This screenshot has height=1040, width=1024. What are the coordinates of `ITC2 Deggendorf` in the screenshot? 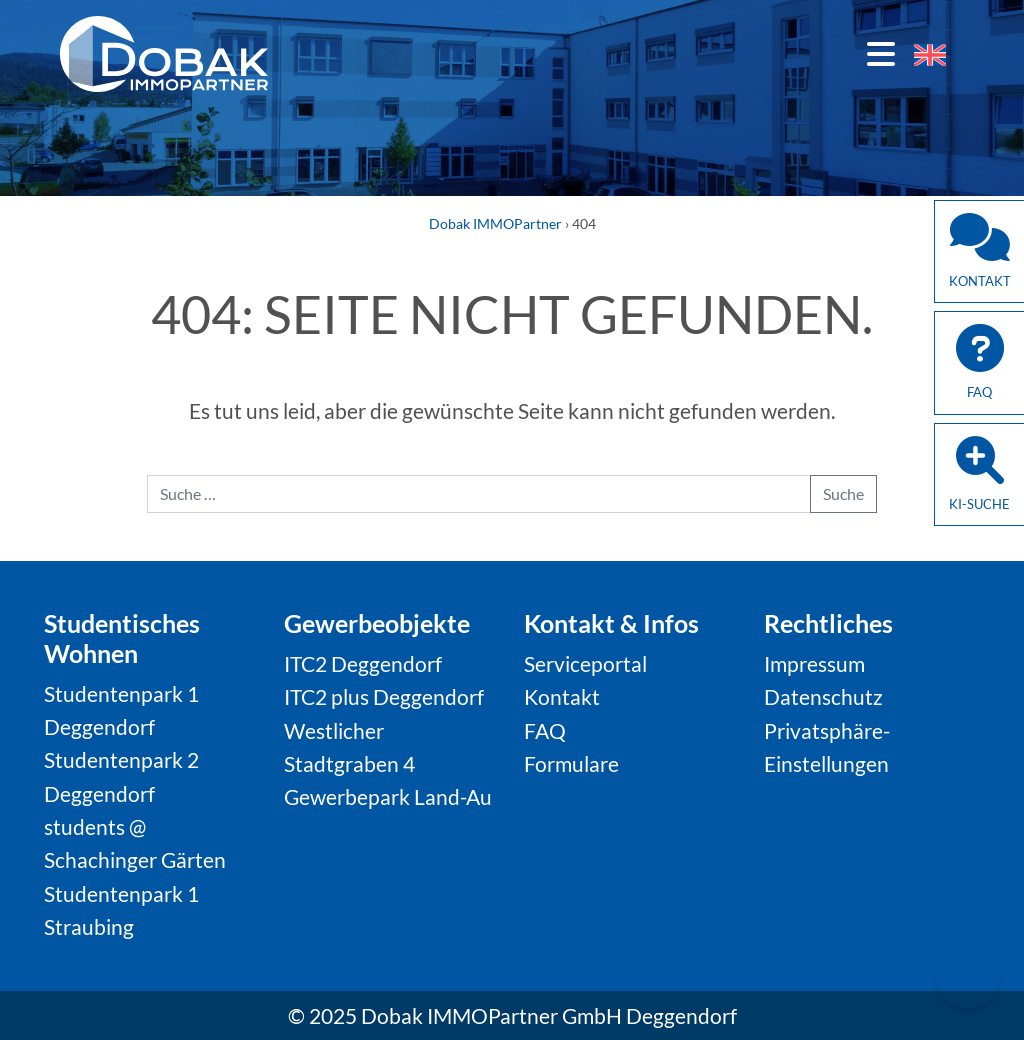 It's located at (363, 663).